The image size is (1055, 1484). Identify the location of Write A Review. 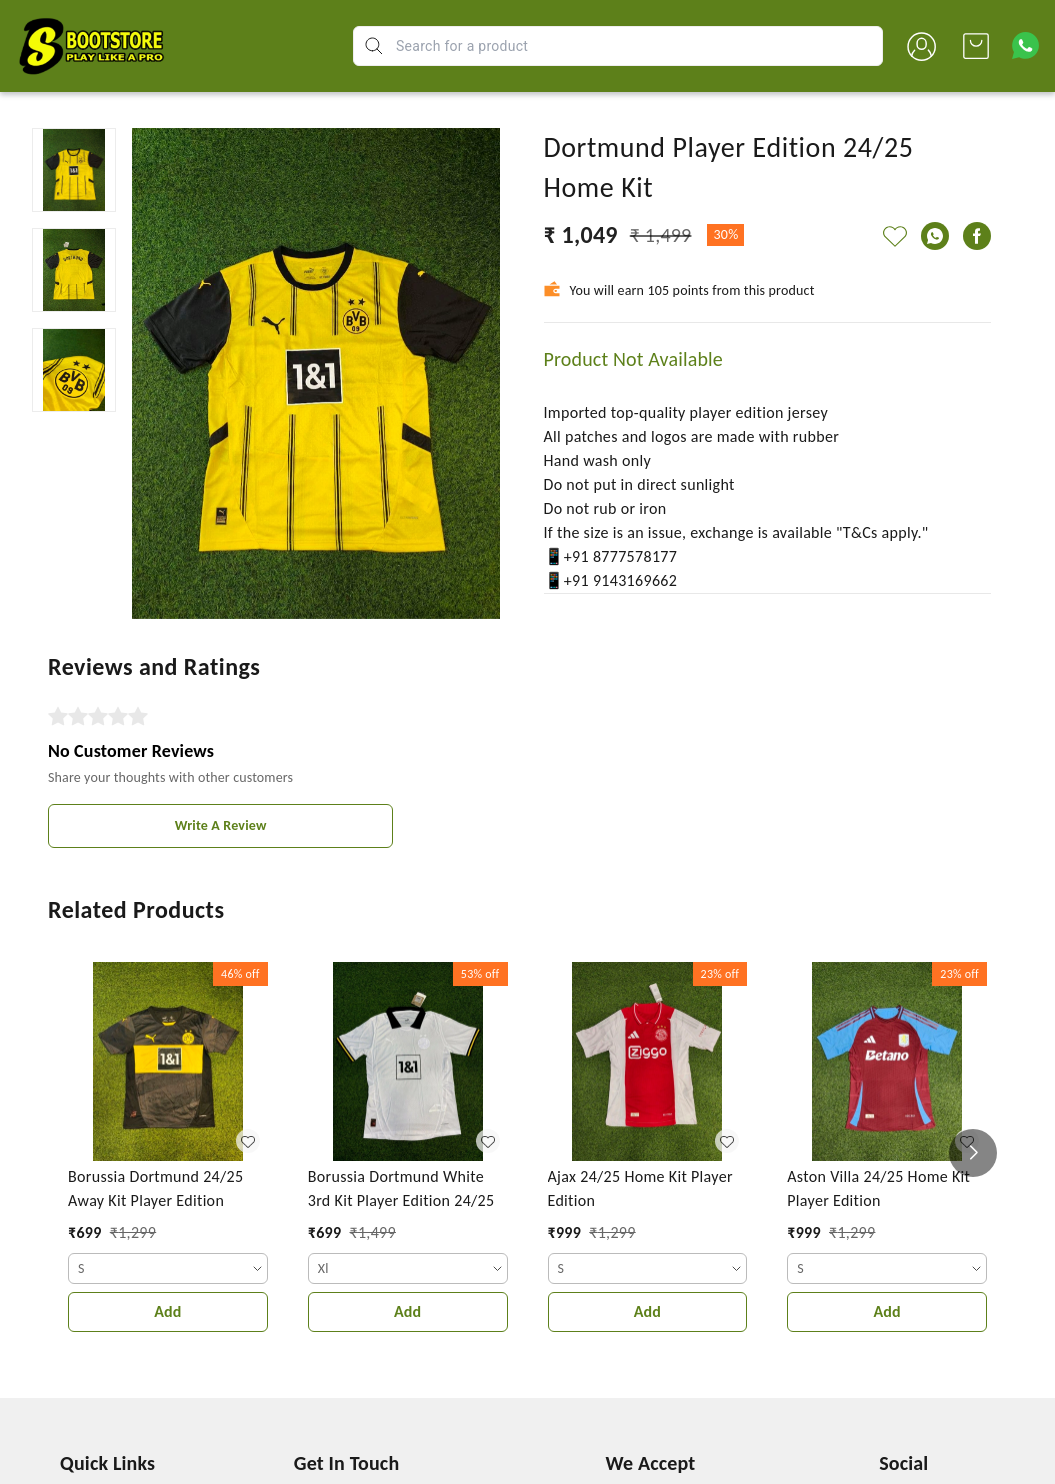
(221, 825).